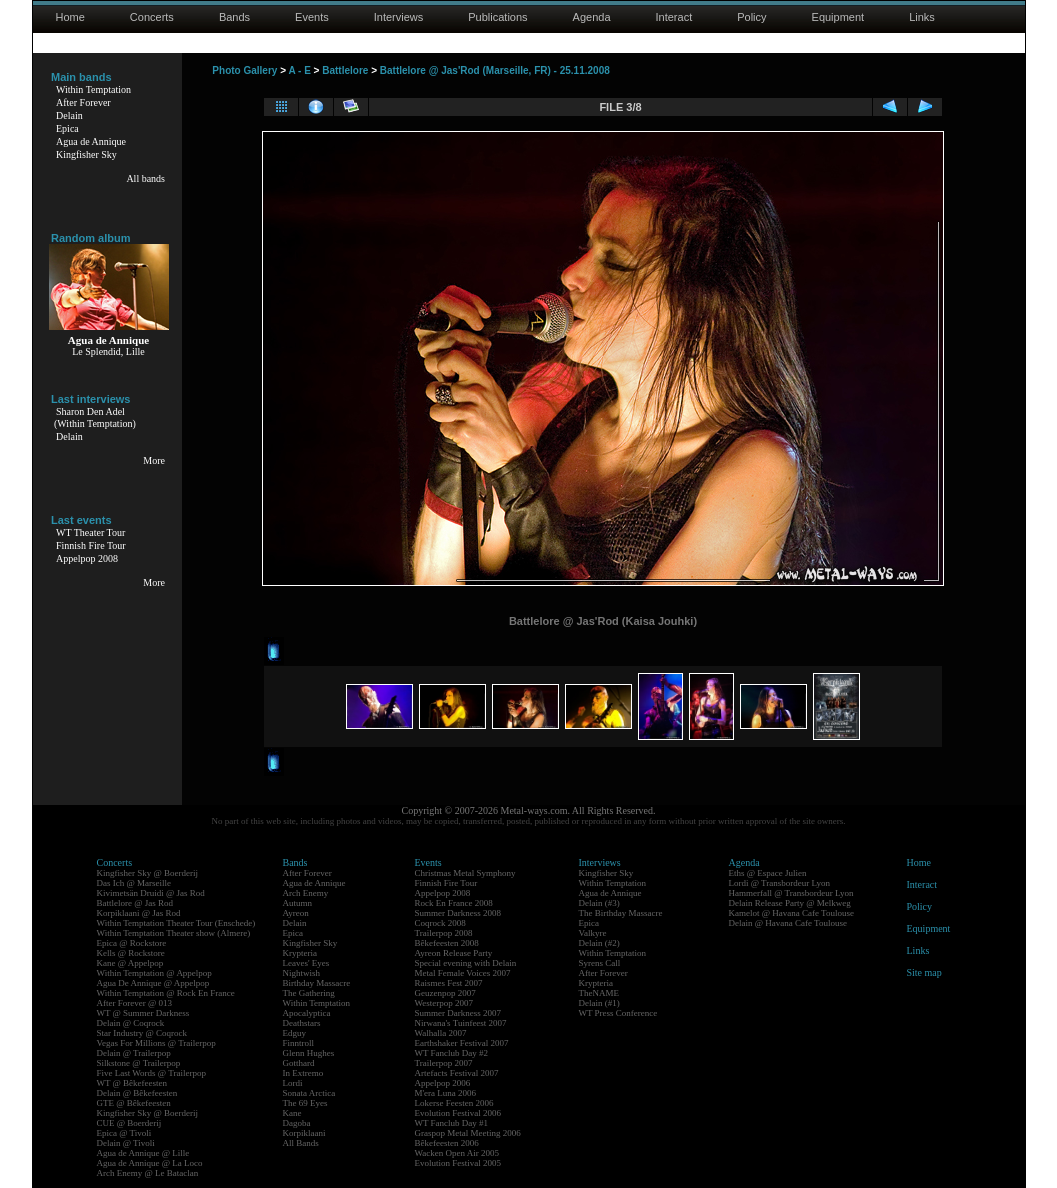 This screenshot has width=1057, height=1188. I want to click on Ayreon, so click(296, 913).